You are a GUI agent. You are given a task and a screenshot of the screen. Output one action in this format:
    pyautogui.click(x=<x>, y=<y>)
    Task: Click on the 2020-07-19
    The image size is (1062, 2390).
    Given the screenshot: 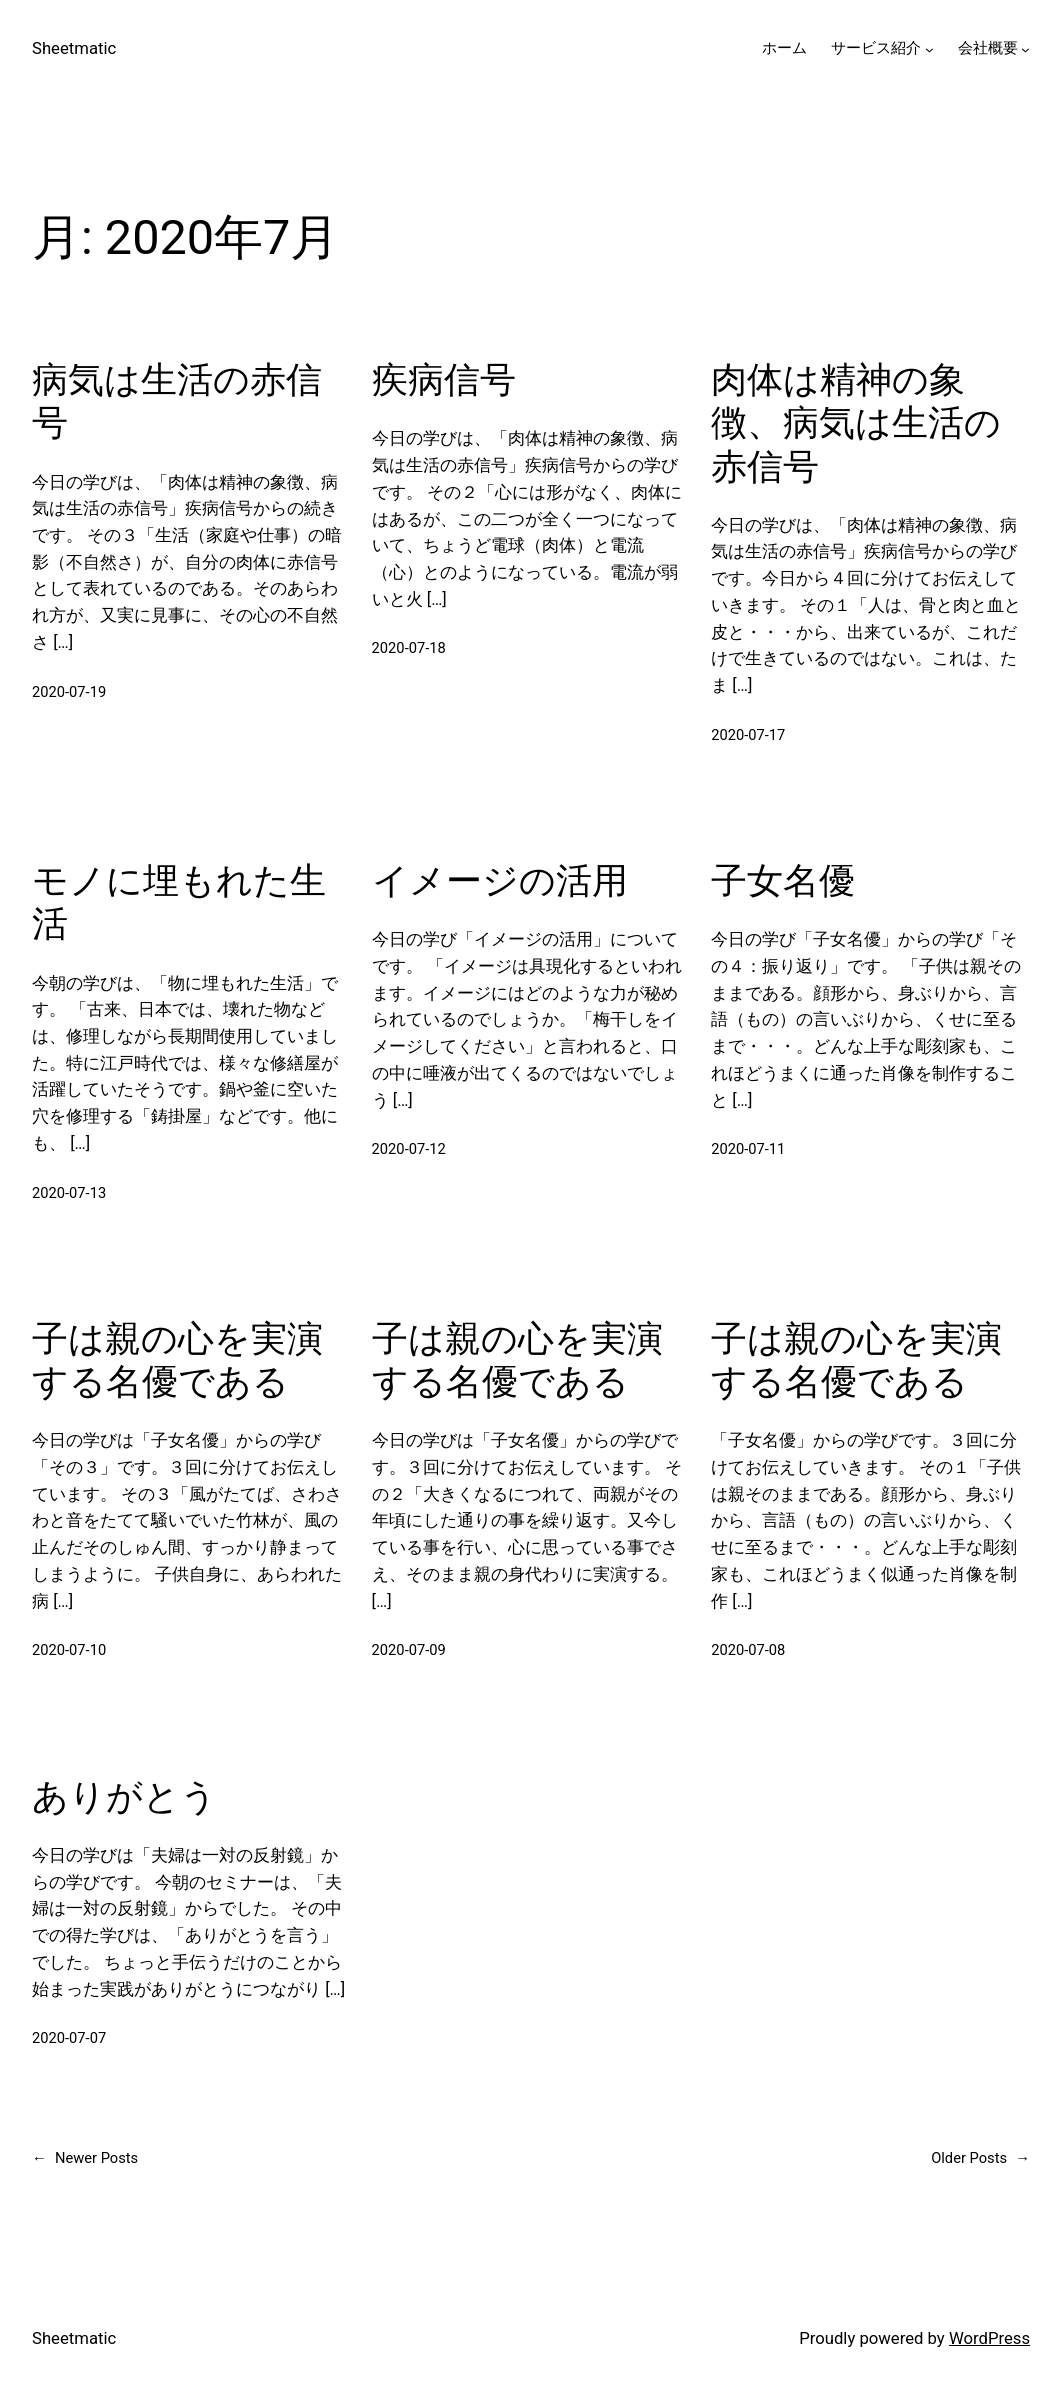 What is the action you would take?
    pyautogui.click(x=69, y=692)
    